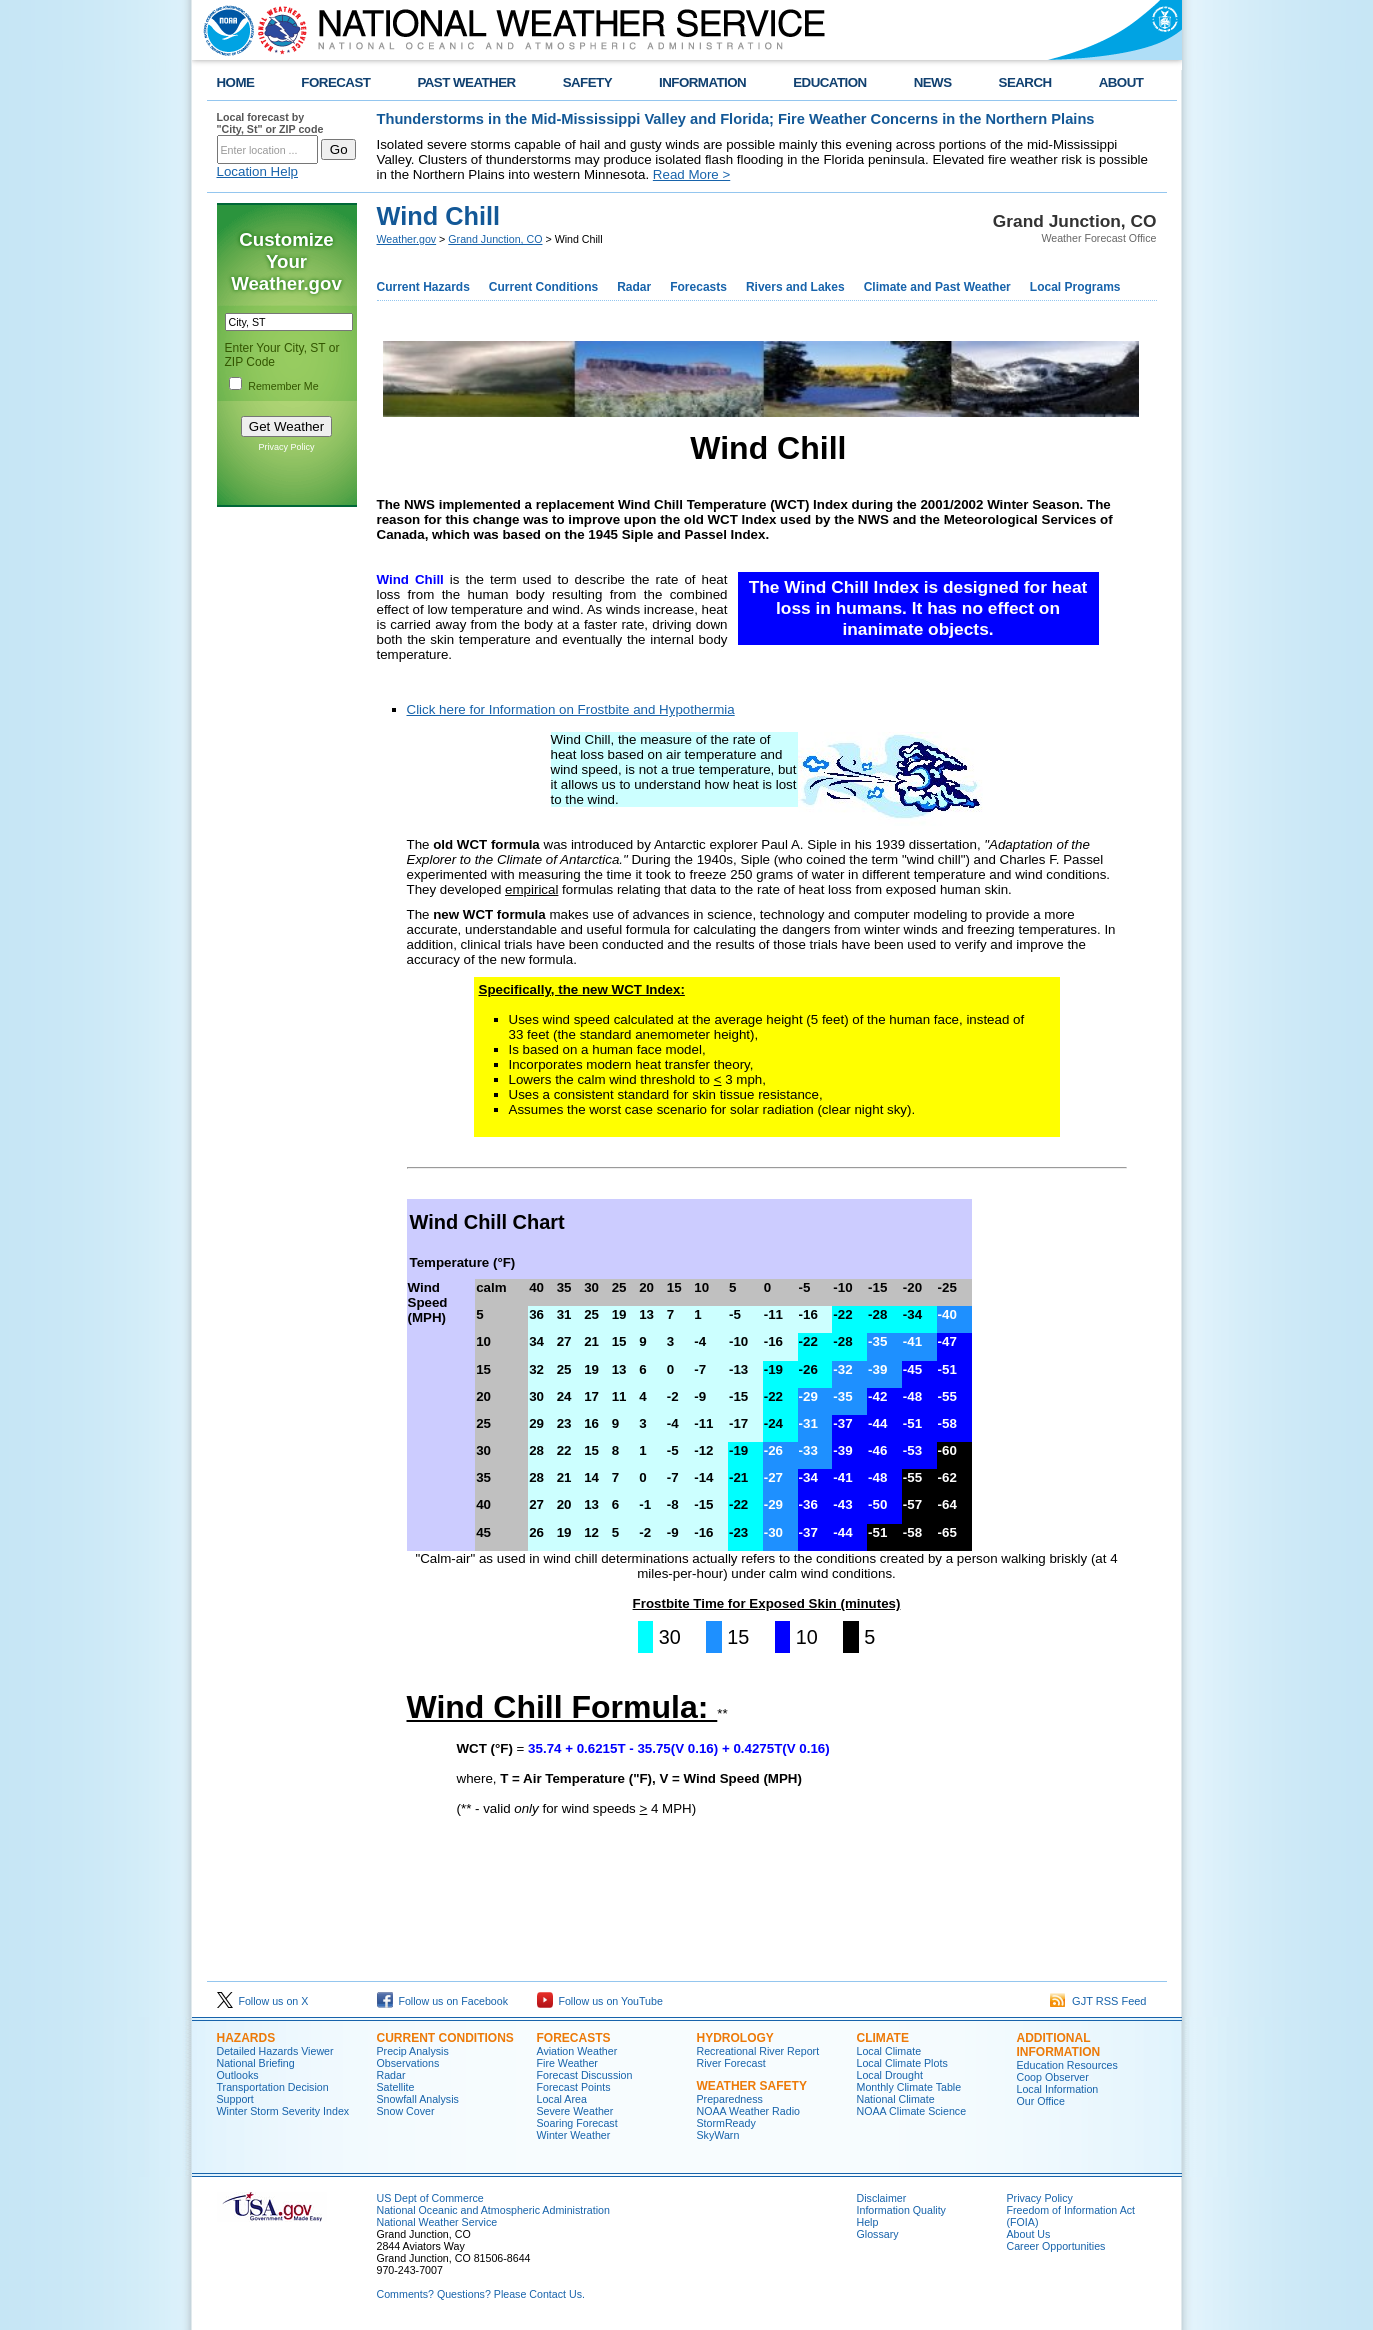 The height and width of the screenshot is (2330, 1373). I want to click on Current Hazards, so click(423, 287).